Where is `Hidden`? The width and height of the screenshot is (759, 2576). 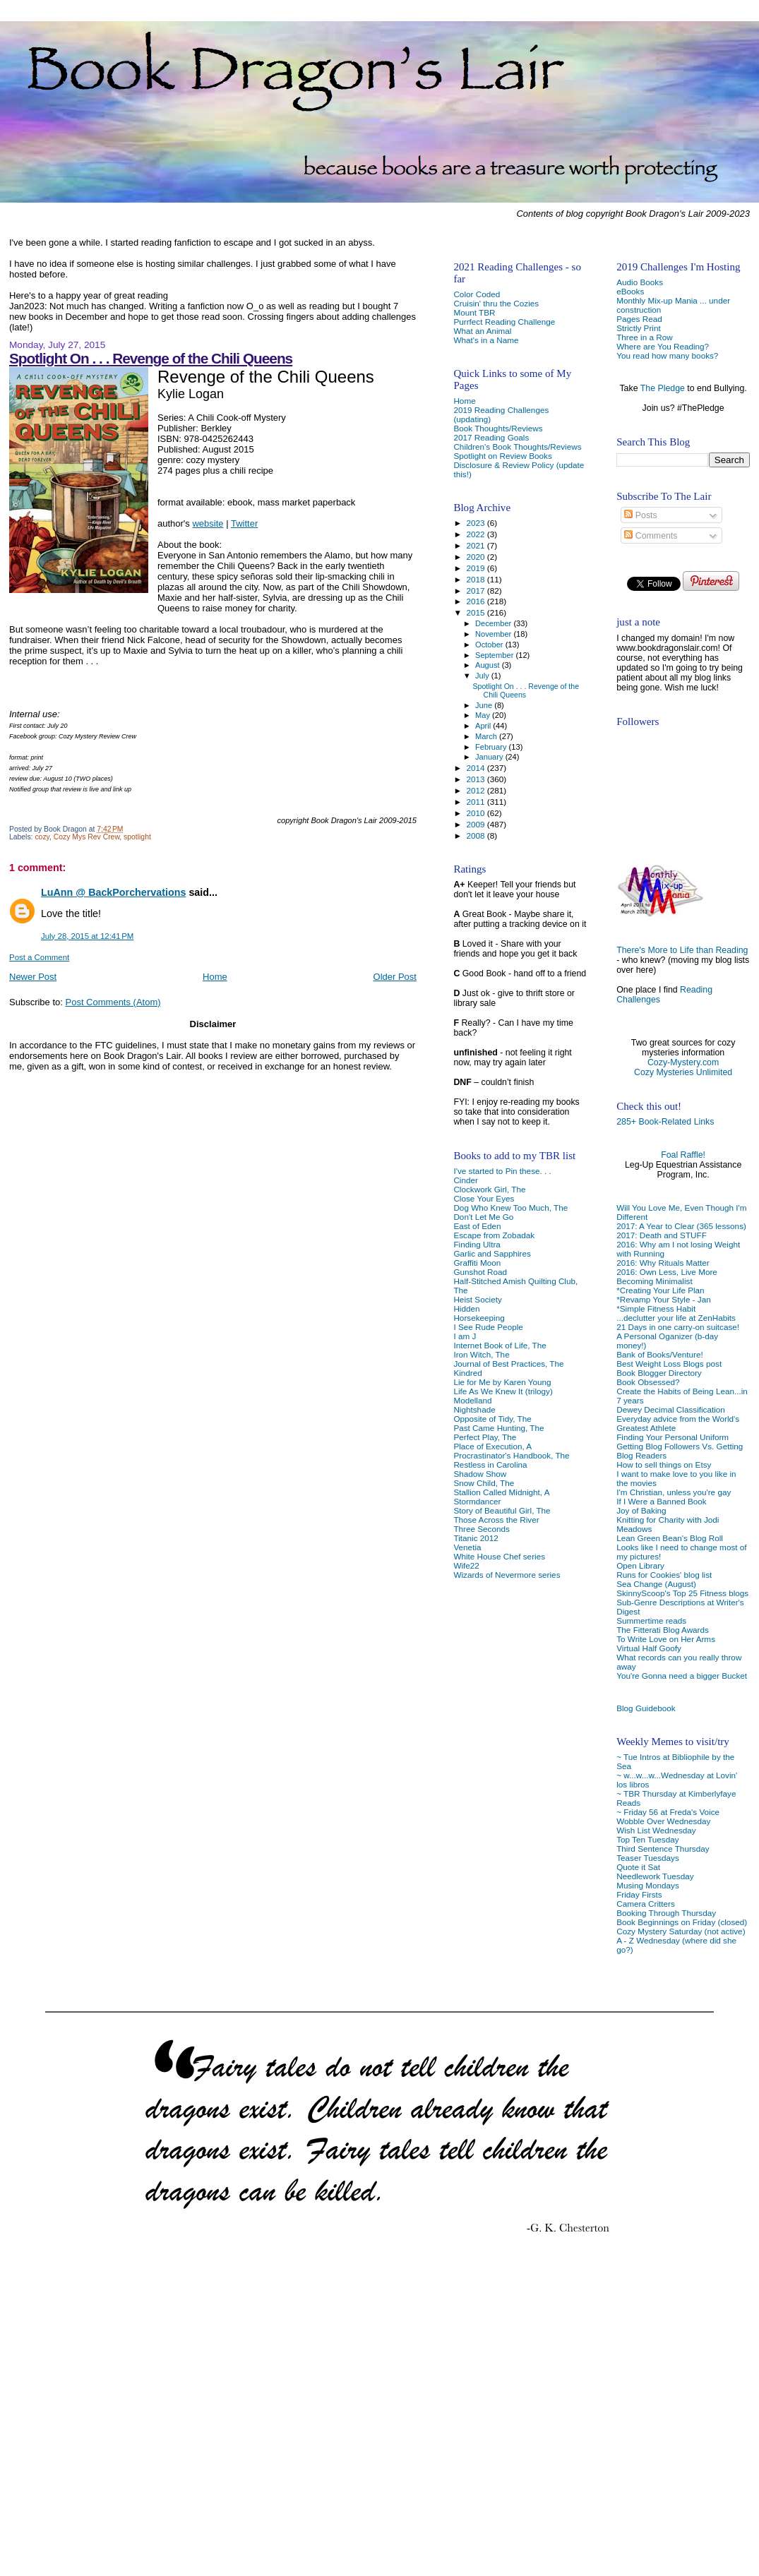
Hidden is located at coordinates (466, 1308).